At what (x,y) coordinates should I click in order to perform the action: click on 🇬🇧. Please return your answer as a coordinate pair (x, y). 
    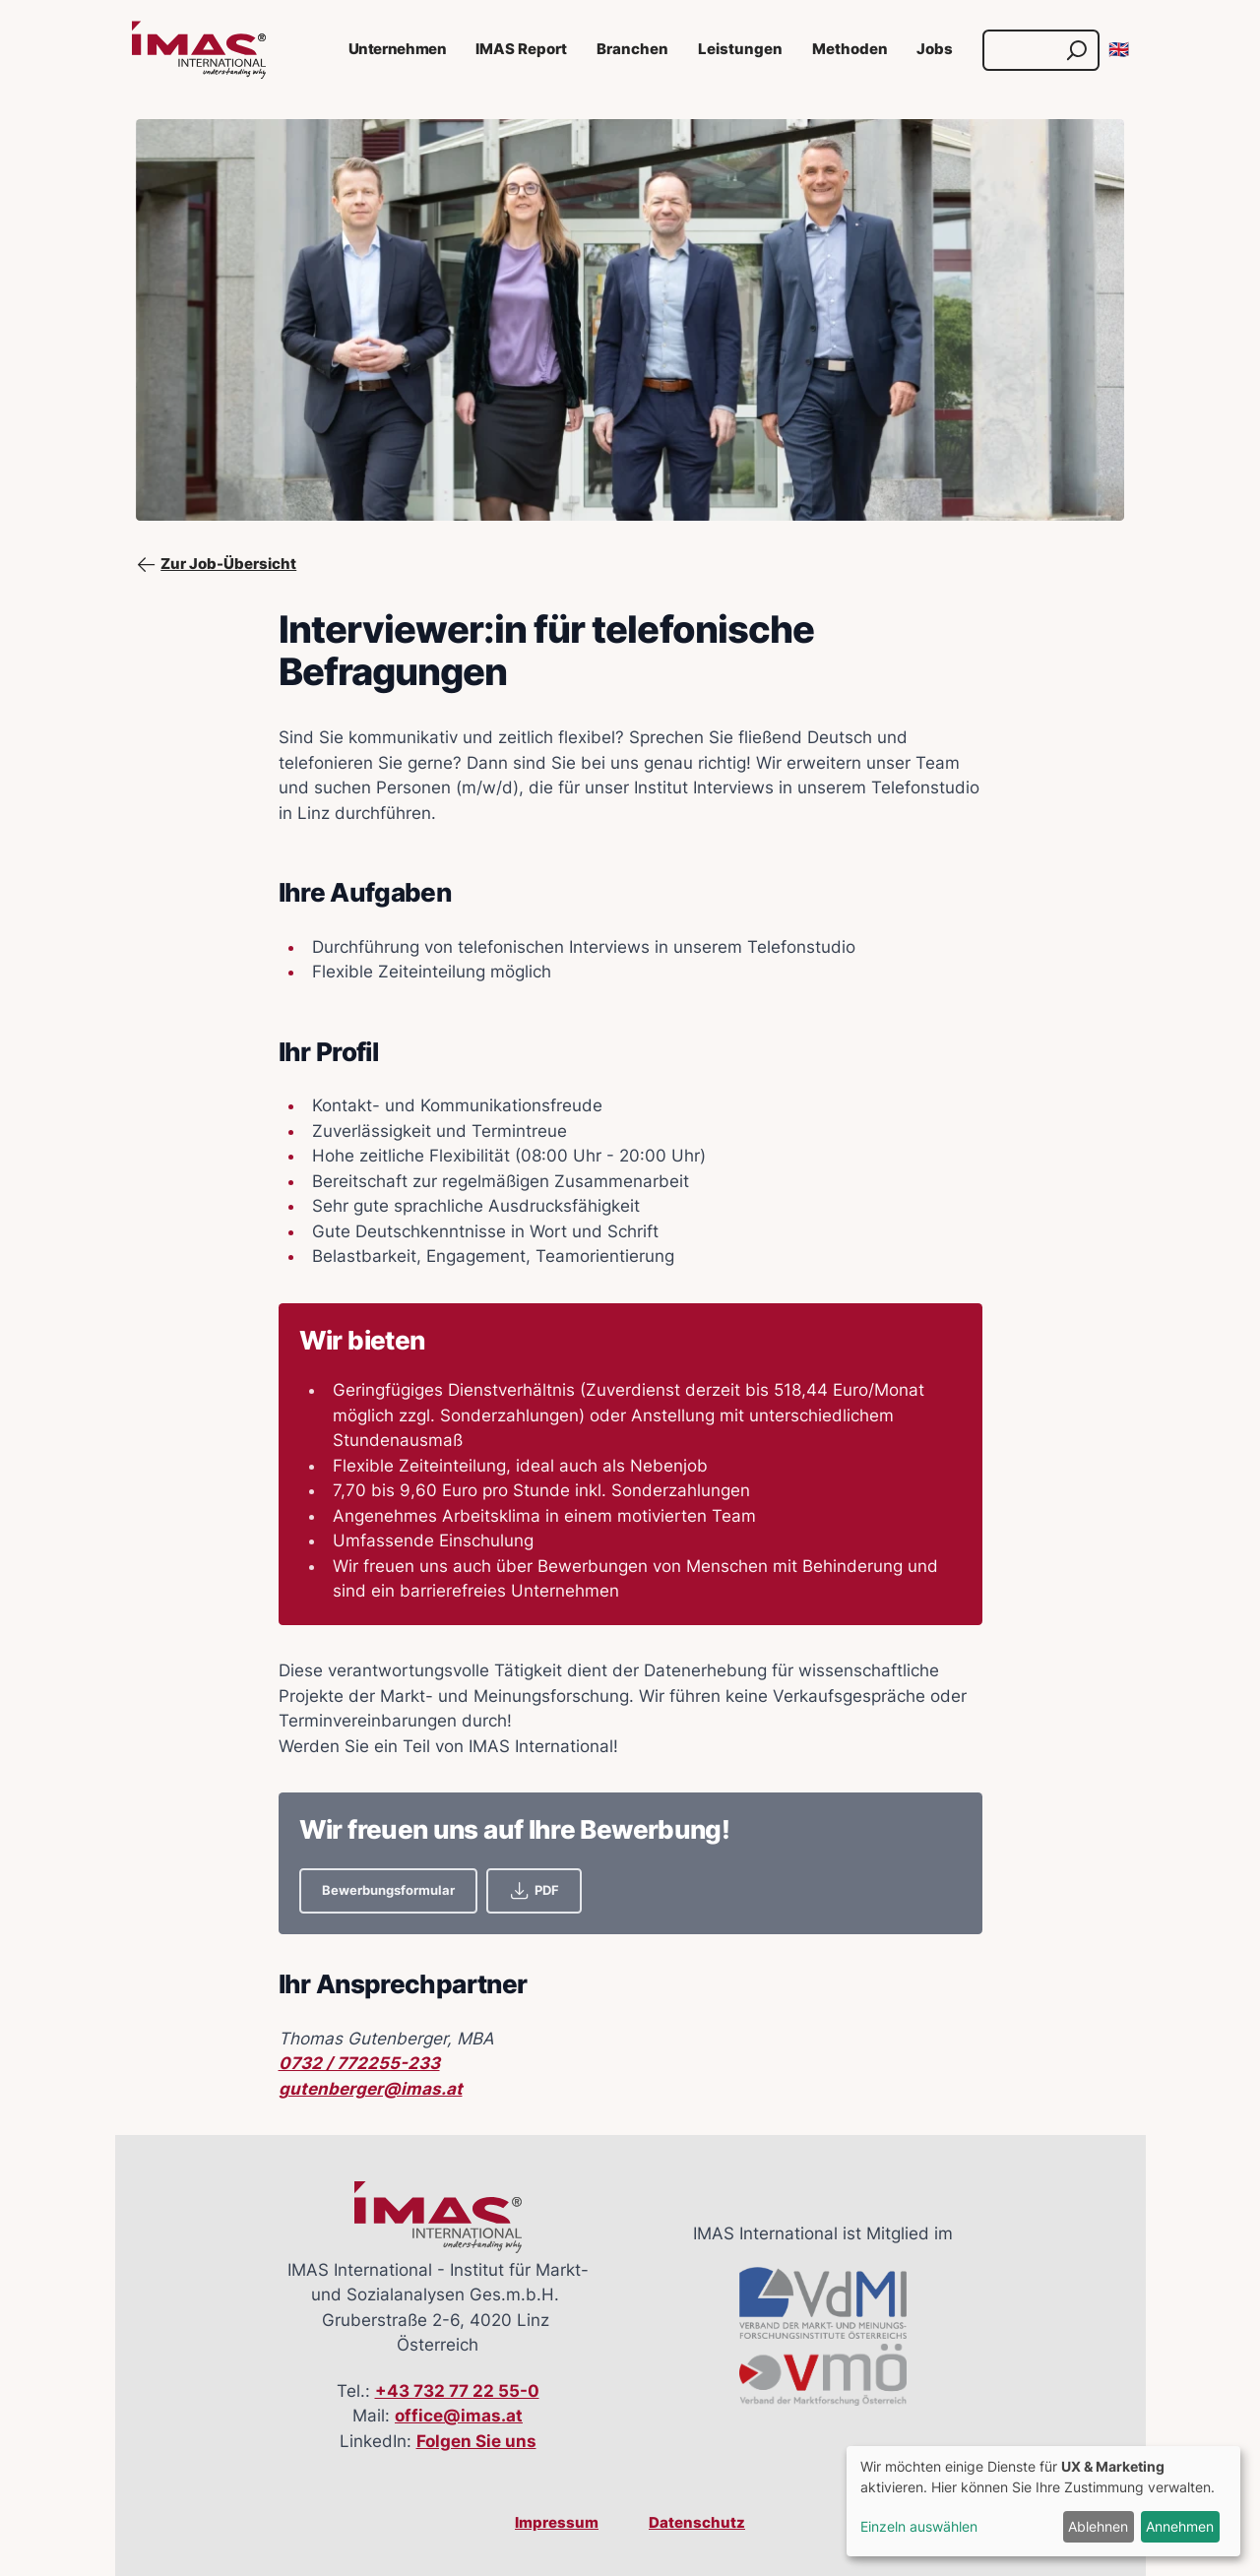
    Looking at the image, I should click on (1118, 49).